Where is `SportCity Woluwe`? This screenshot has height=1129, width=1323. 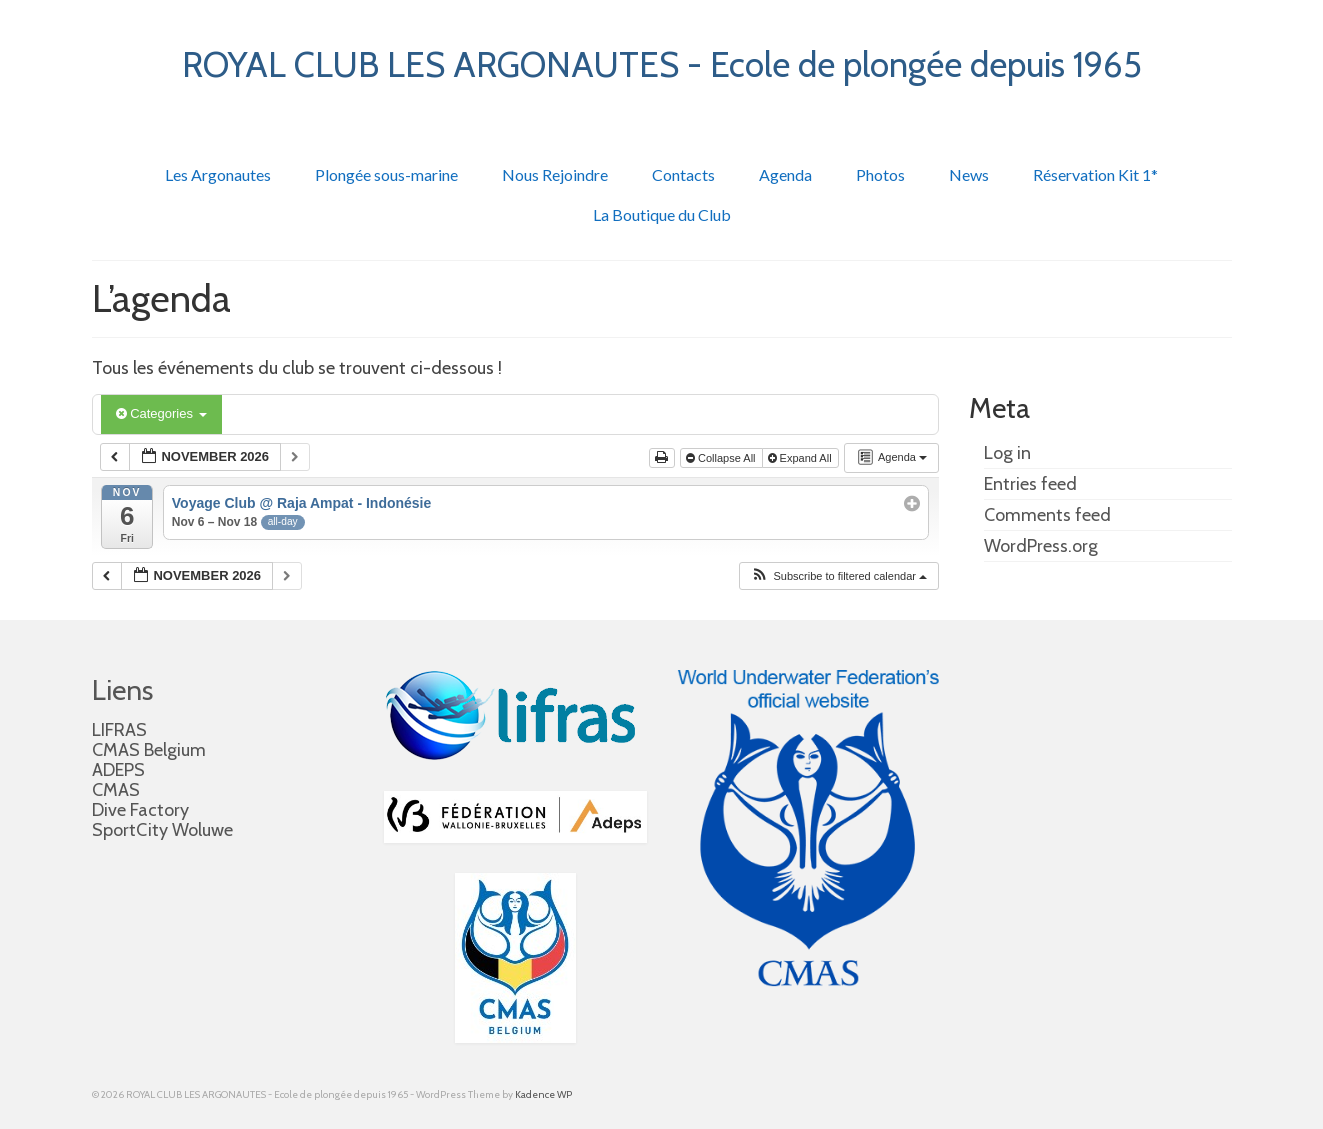 SportCity Woluwe is located at coordinates (162, 830).